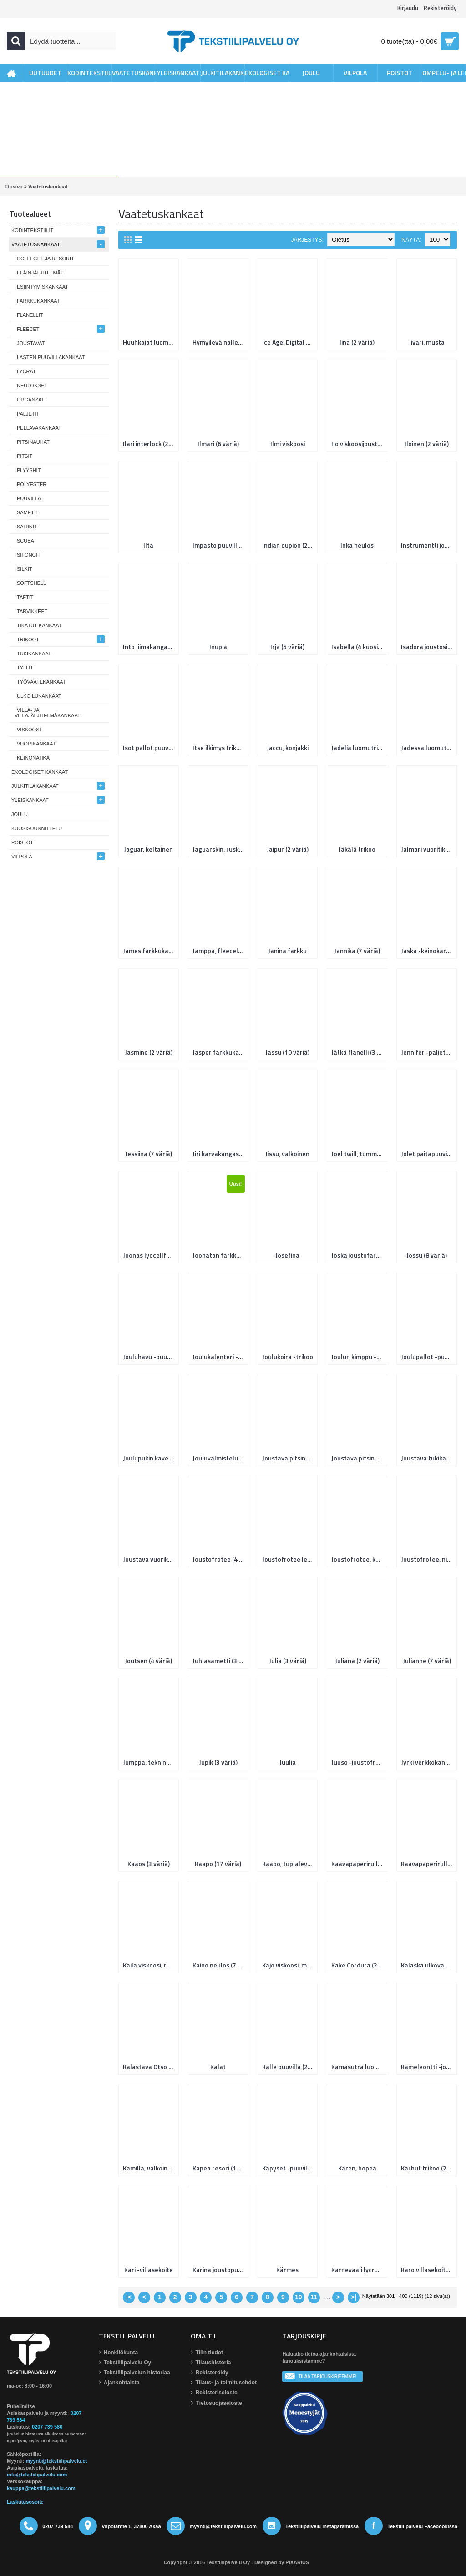 The image size is (466, 2576). Describe the element at coordinates (150, 2066) in the screenshot. I see `Kalastava Otso -fleece` at that location.